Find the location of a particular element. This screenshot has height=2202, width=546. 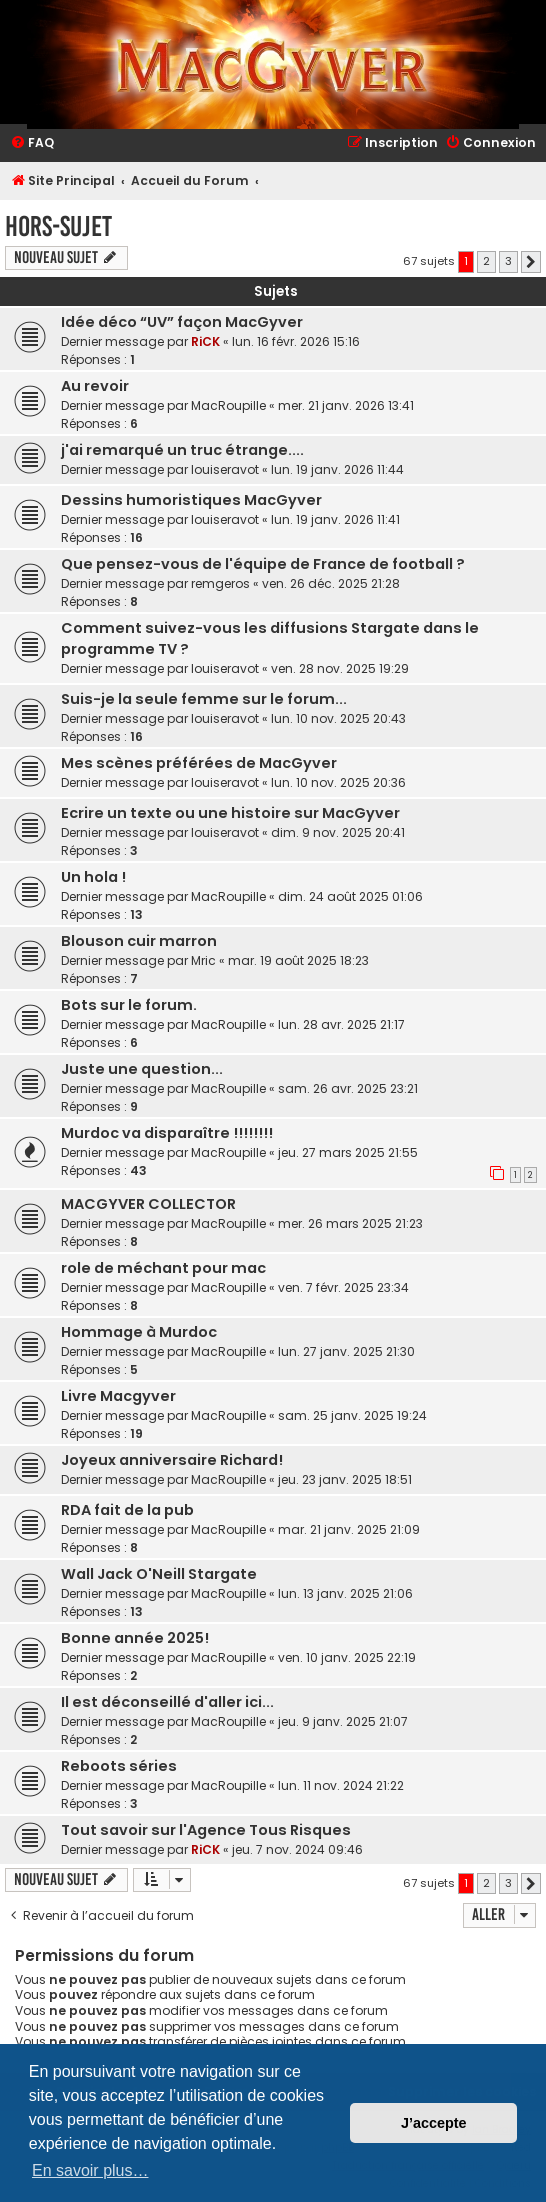

Hommage à Murdoc is located at coordinates (139, 1332).